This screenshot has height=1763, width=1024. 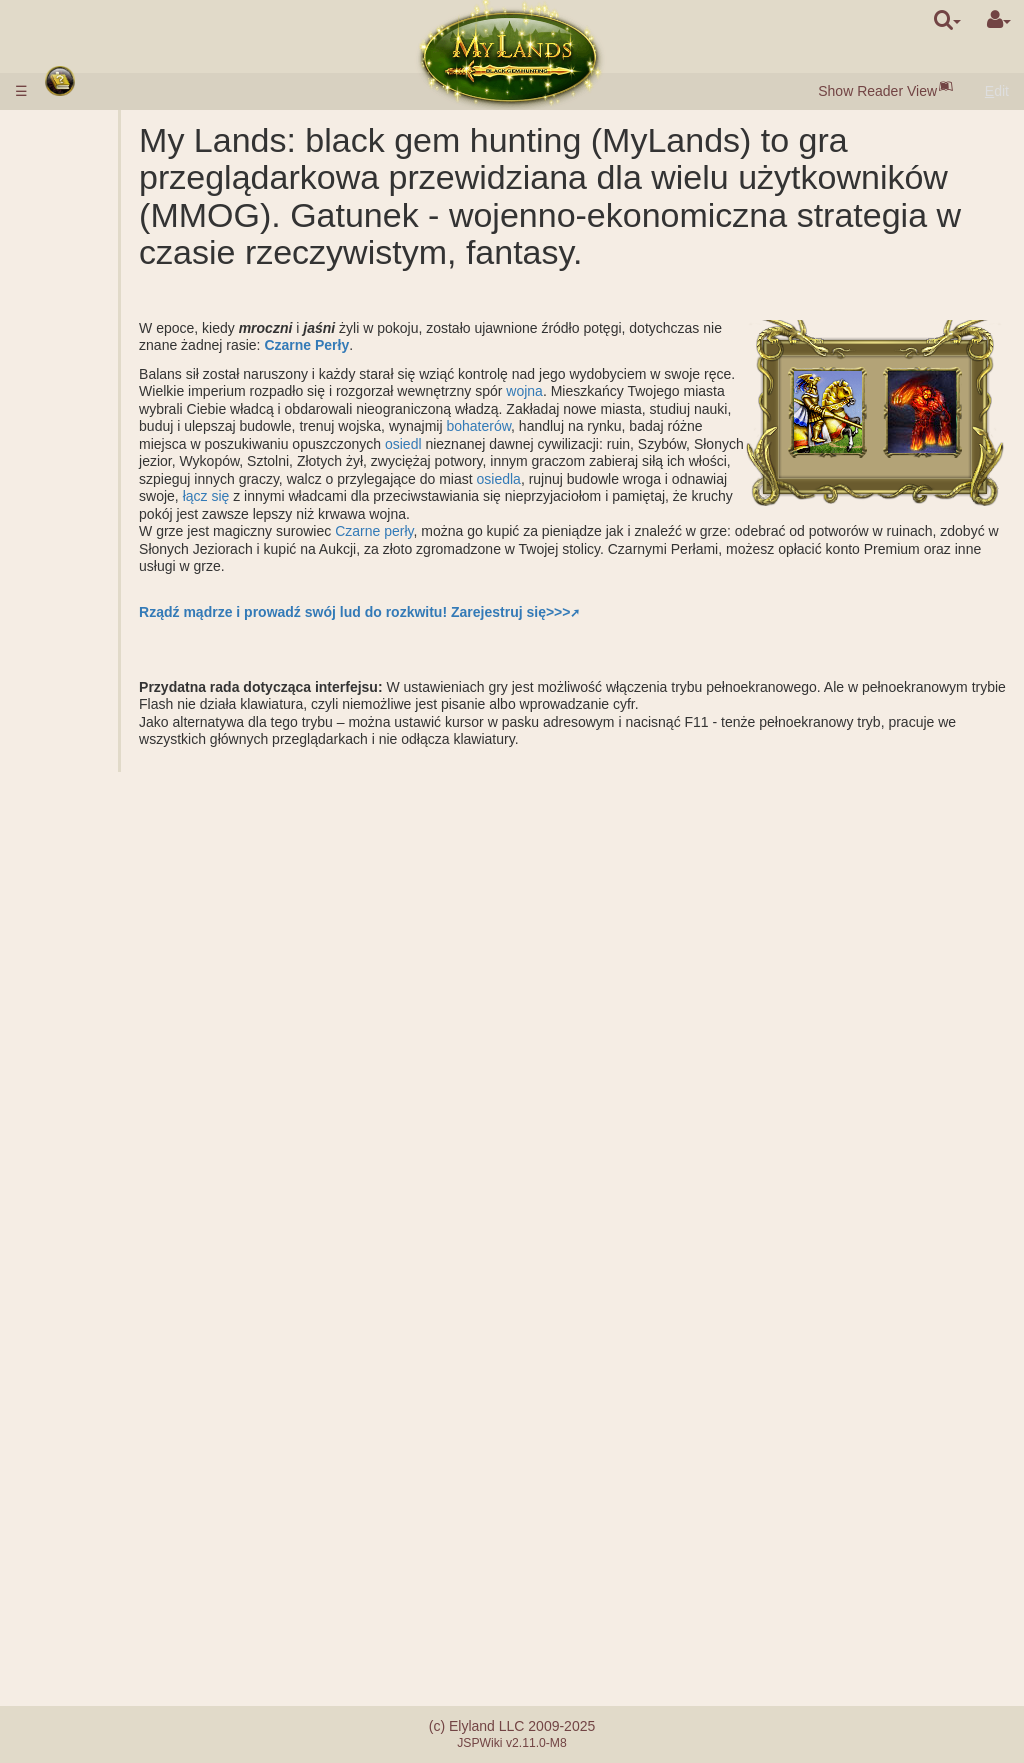 What do you see at coordinates (137, 824) in the screenshot?
I see `Wspólny atak` at bounding box center [137, 824].